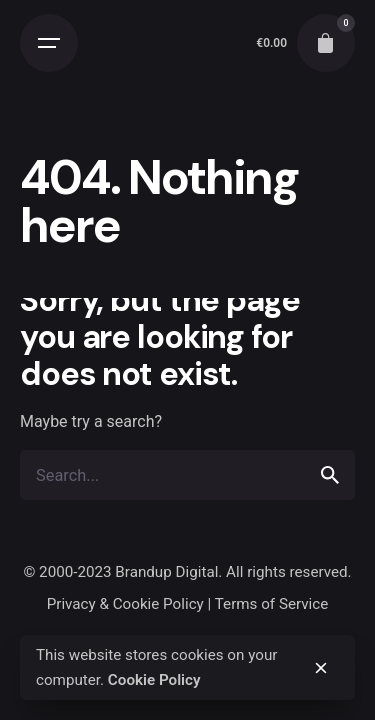  What do you see at coordinates (330, 475) in the screenshot?
I see `[search]` at bounding box center [330, 475].